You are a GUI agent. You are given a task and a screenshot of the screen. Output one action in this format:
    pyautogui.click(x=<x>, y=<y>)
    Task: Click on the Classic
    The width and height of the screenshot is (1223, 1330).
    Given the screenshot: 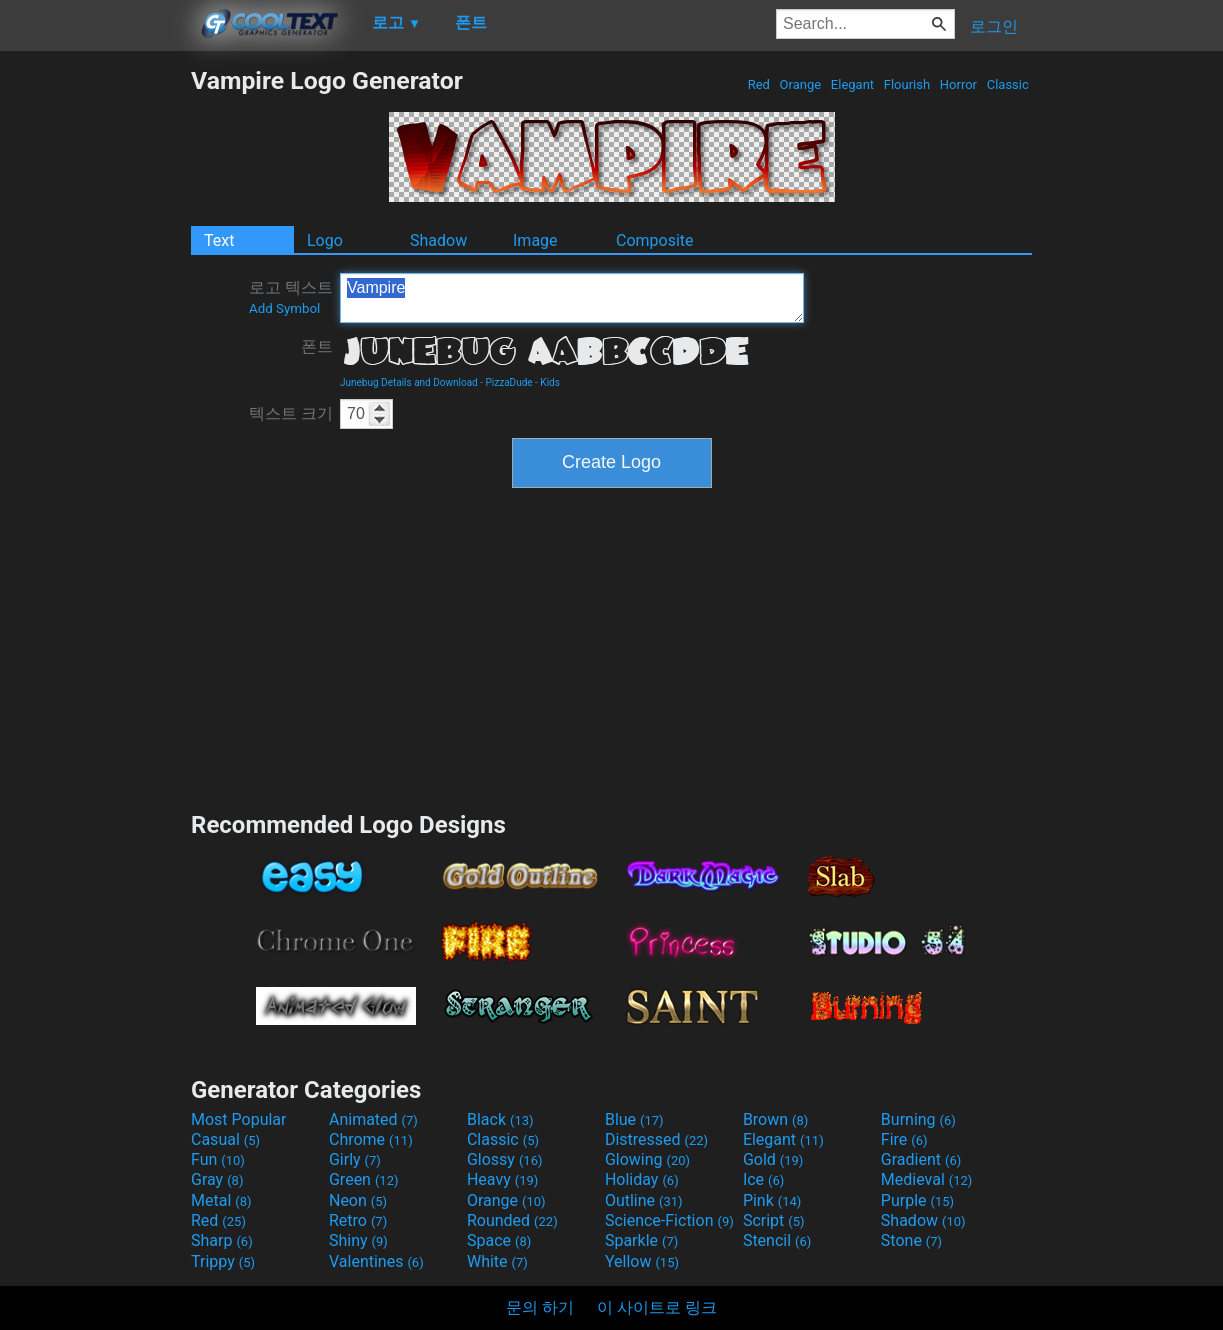 What is the action you would take?
    pyautogui.click(x=1007, y=84)
    